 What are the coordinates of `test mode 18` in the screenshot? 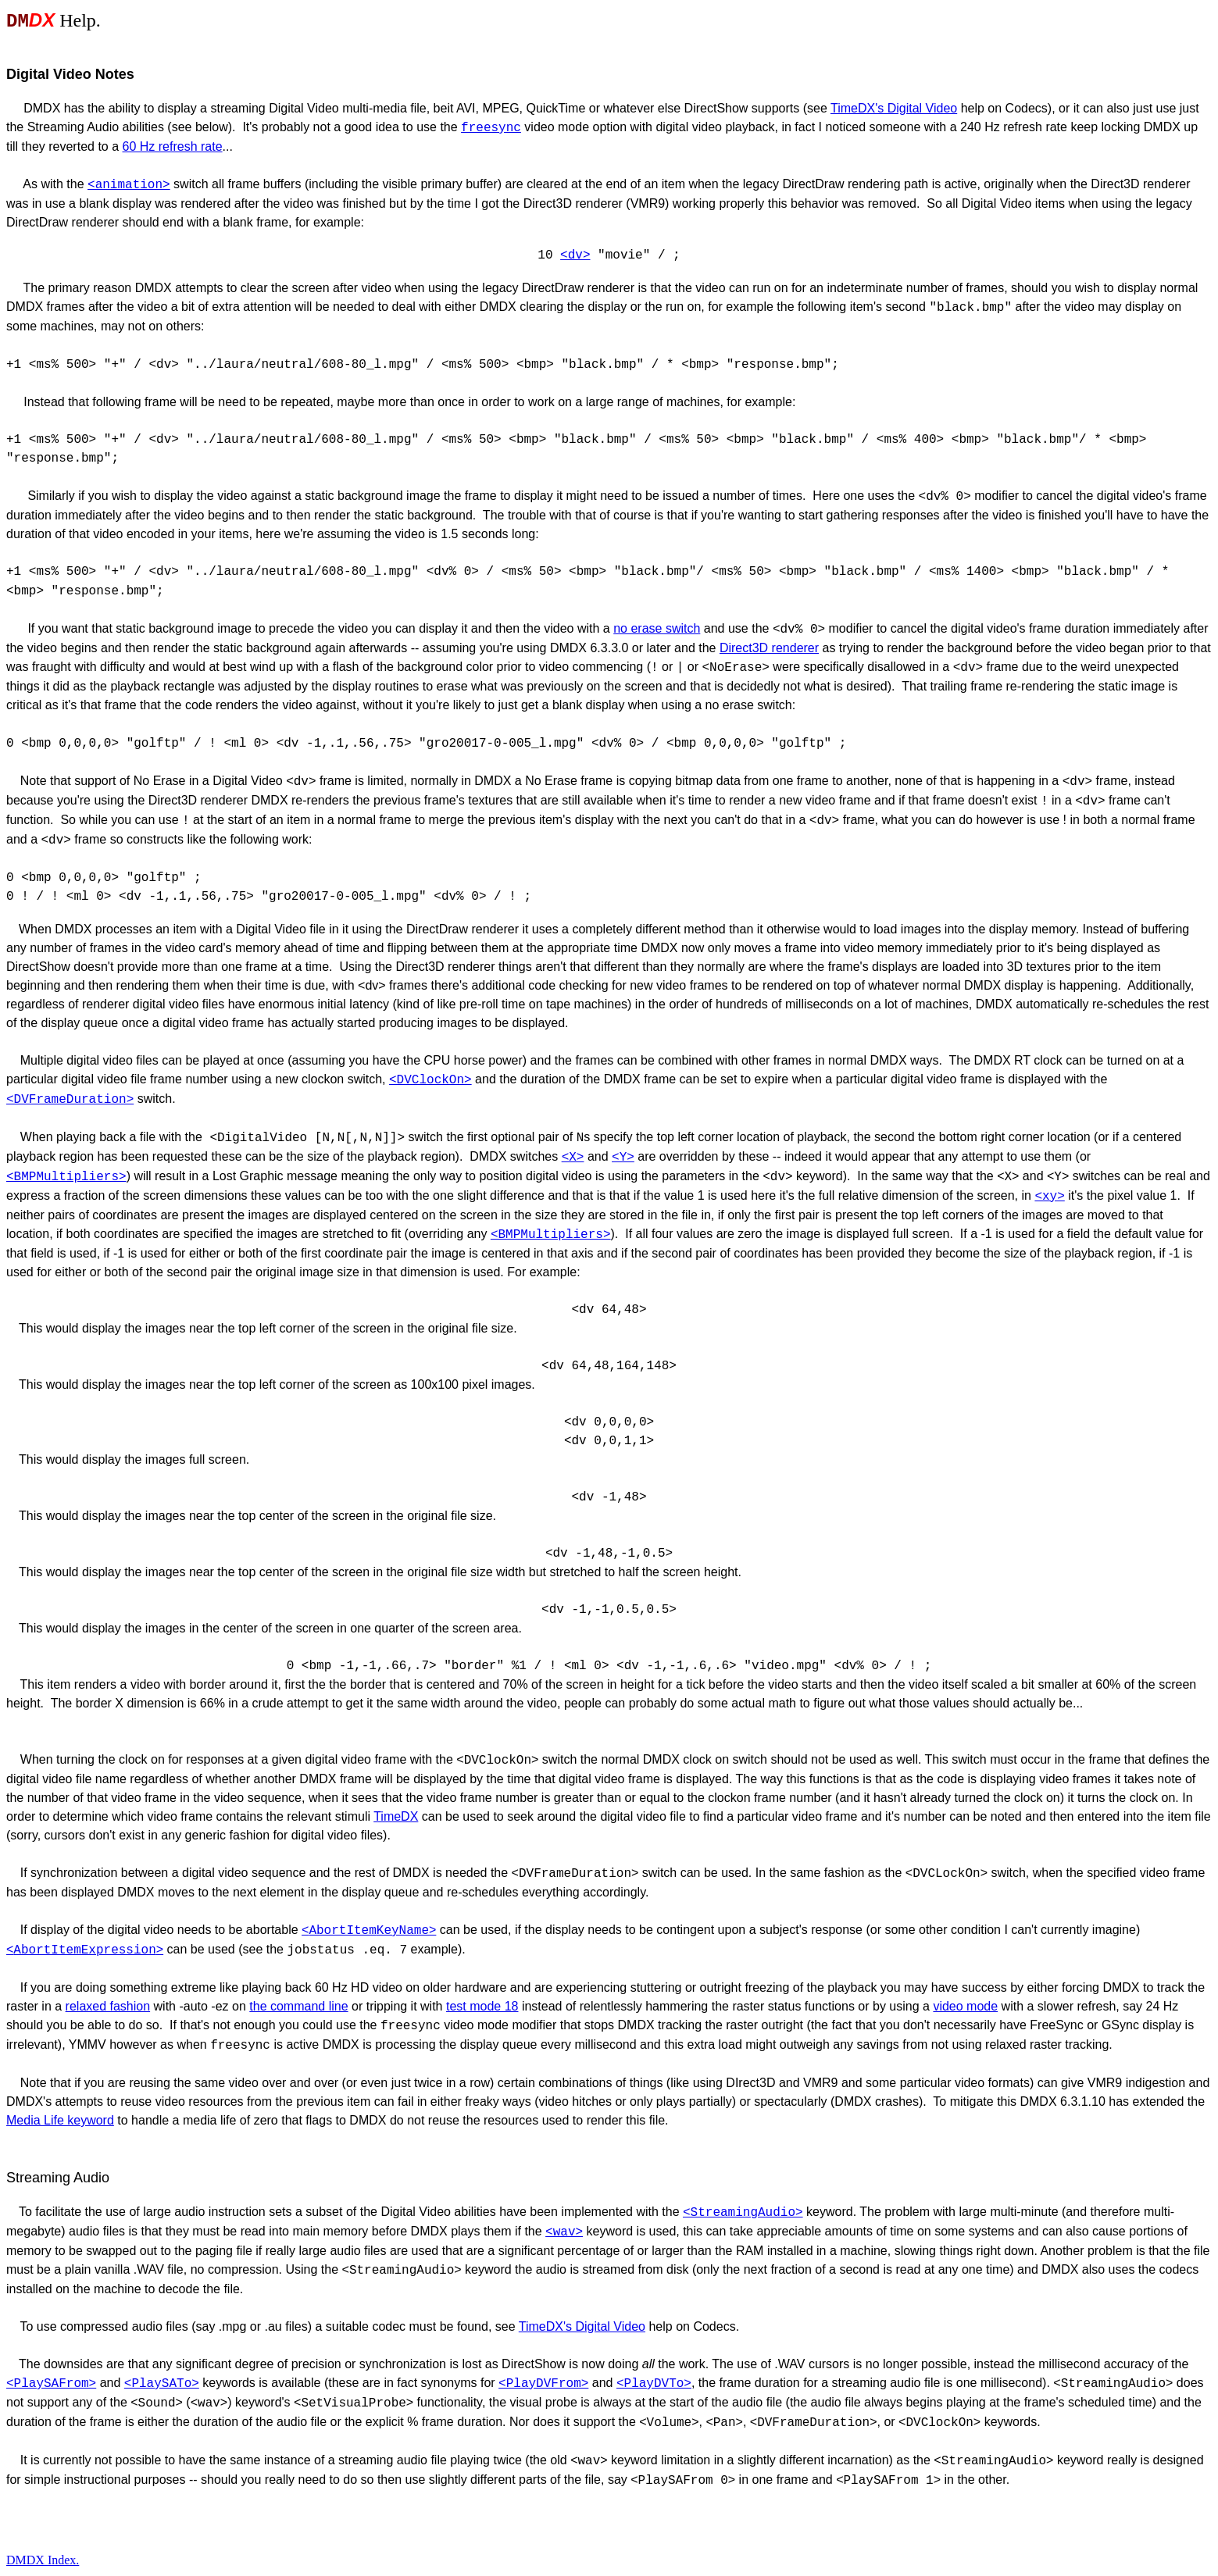 It's located at (482, 2006).